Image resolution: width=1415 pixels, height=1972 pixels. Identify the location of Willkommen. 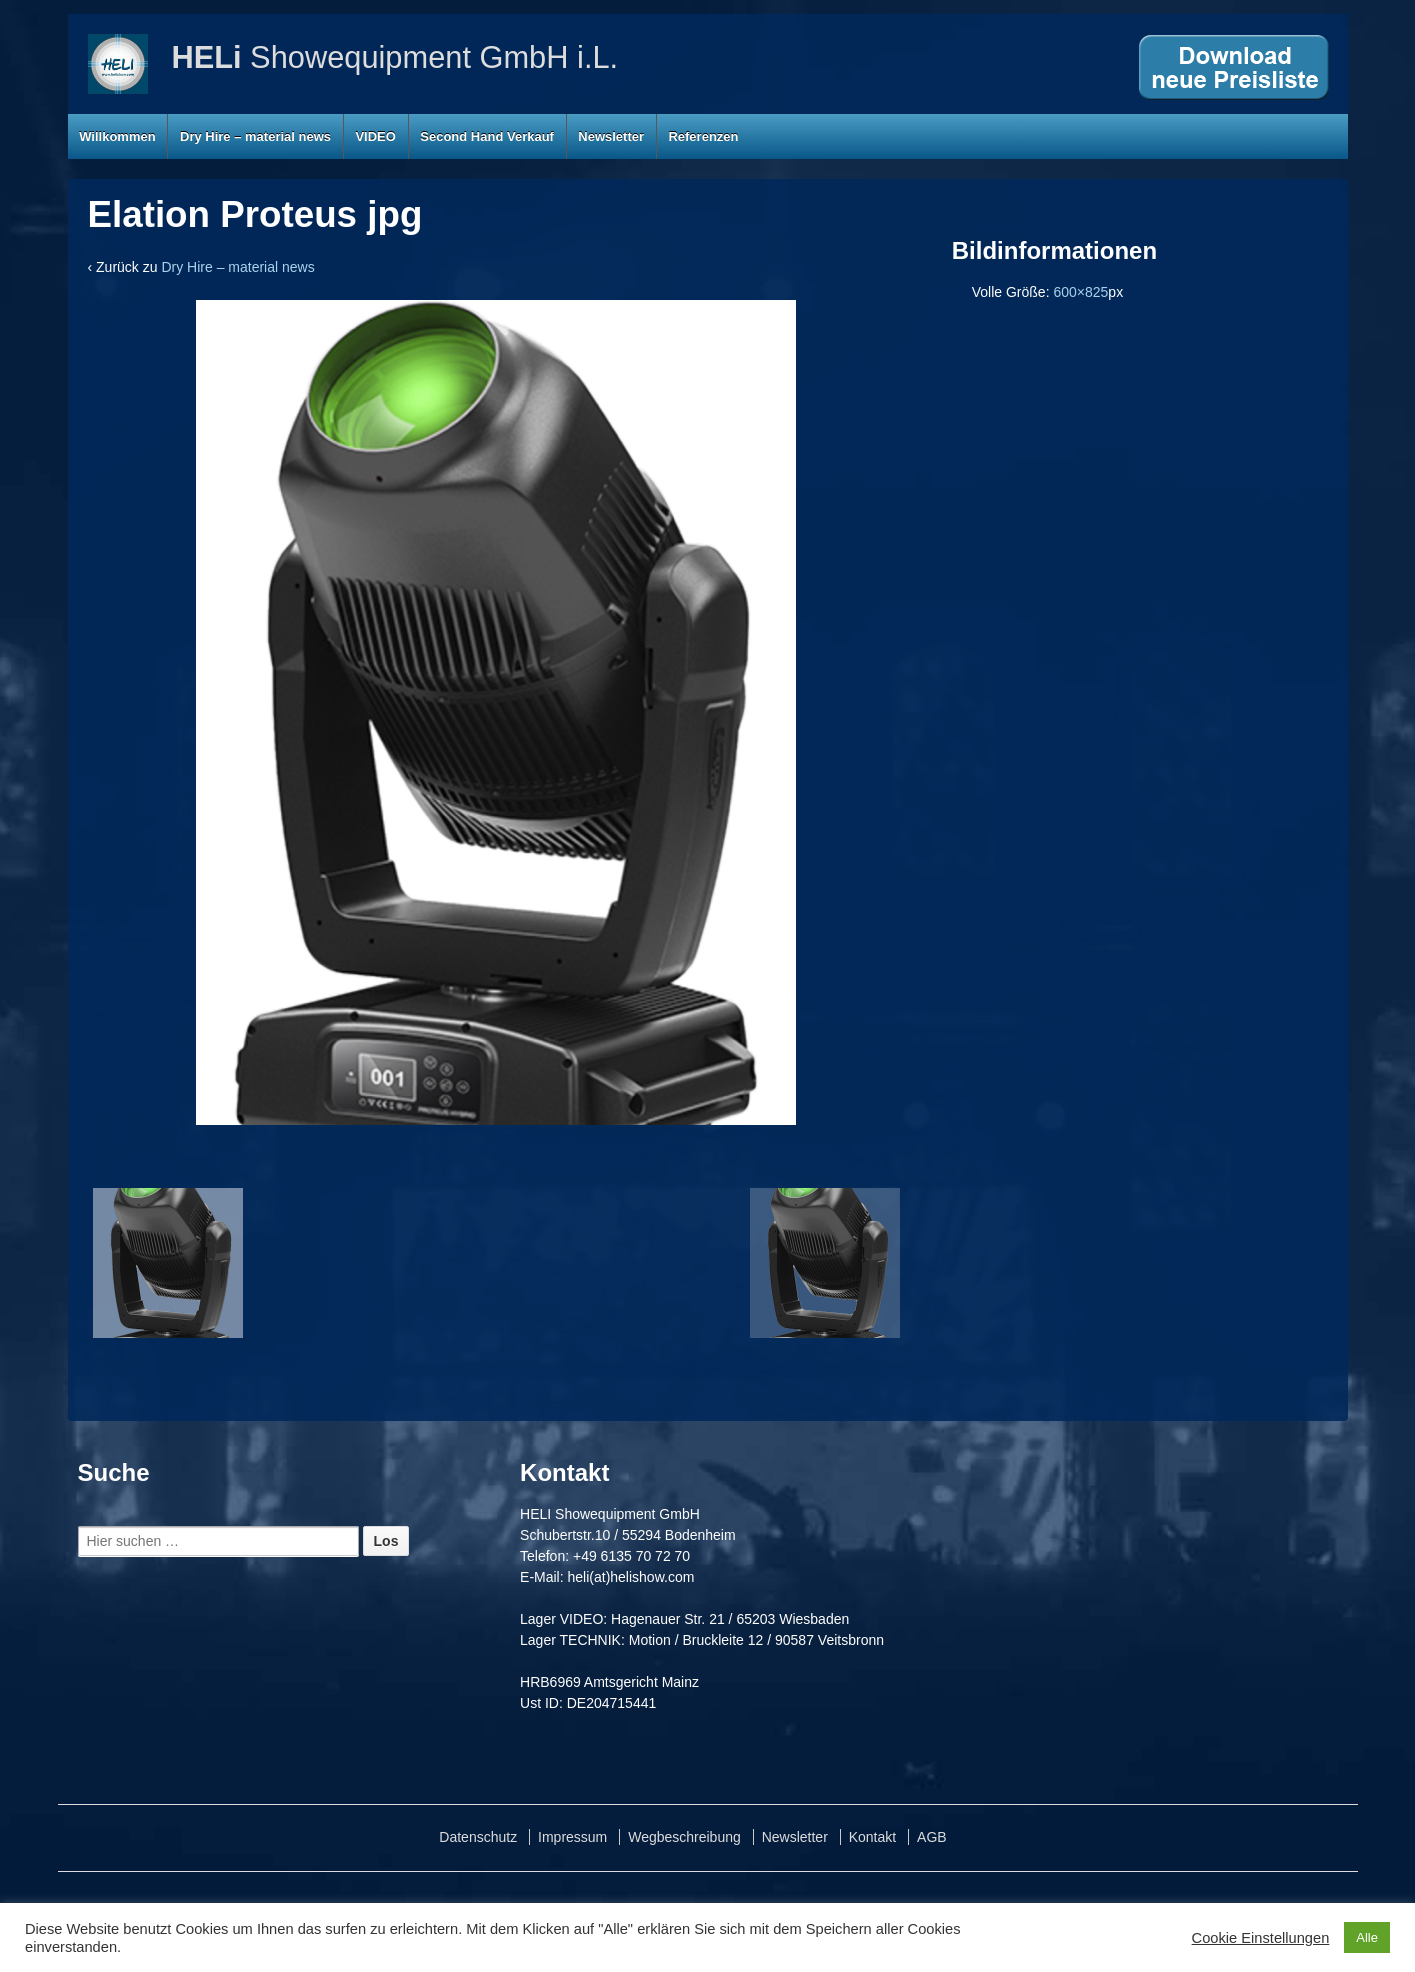
(117, 136).